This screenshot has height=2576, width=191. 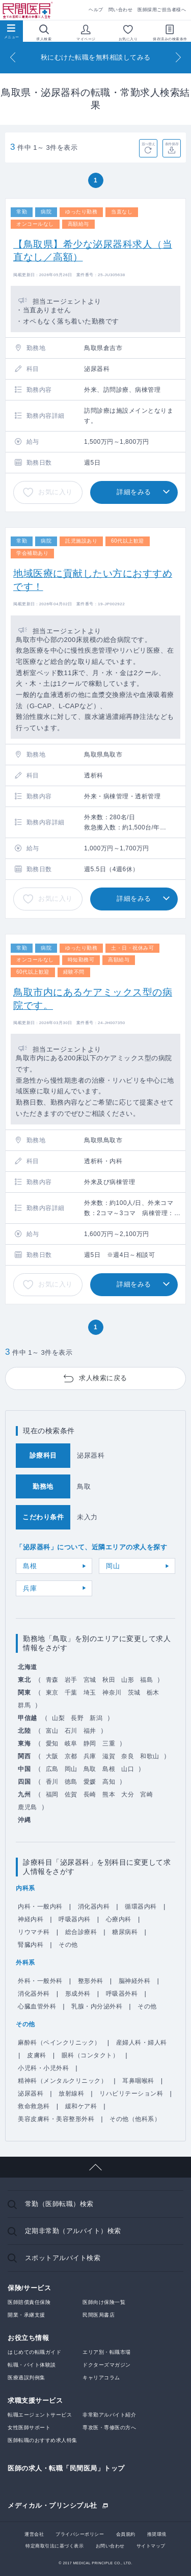 What do you see at coordinates (90, 1743) in the screenshot?
I see `静岡` at bounding box center [90, 1743].